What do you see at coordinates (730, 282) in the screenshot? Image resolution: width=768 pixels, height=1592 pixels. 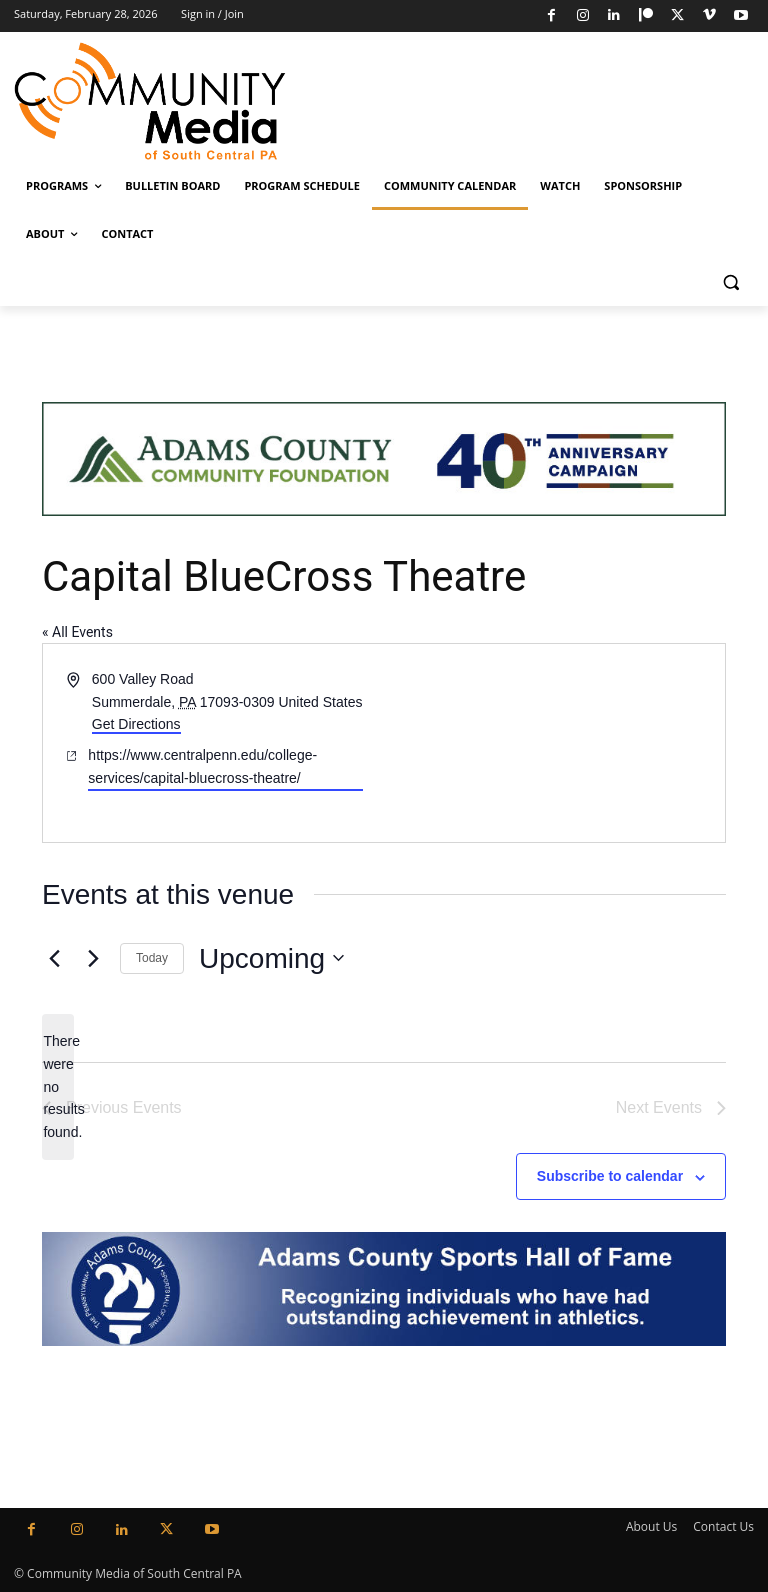 I see `[button]` at bounding box center [730, 282].